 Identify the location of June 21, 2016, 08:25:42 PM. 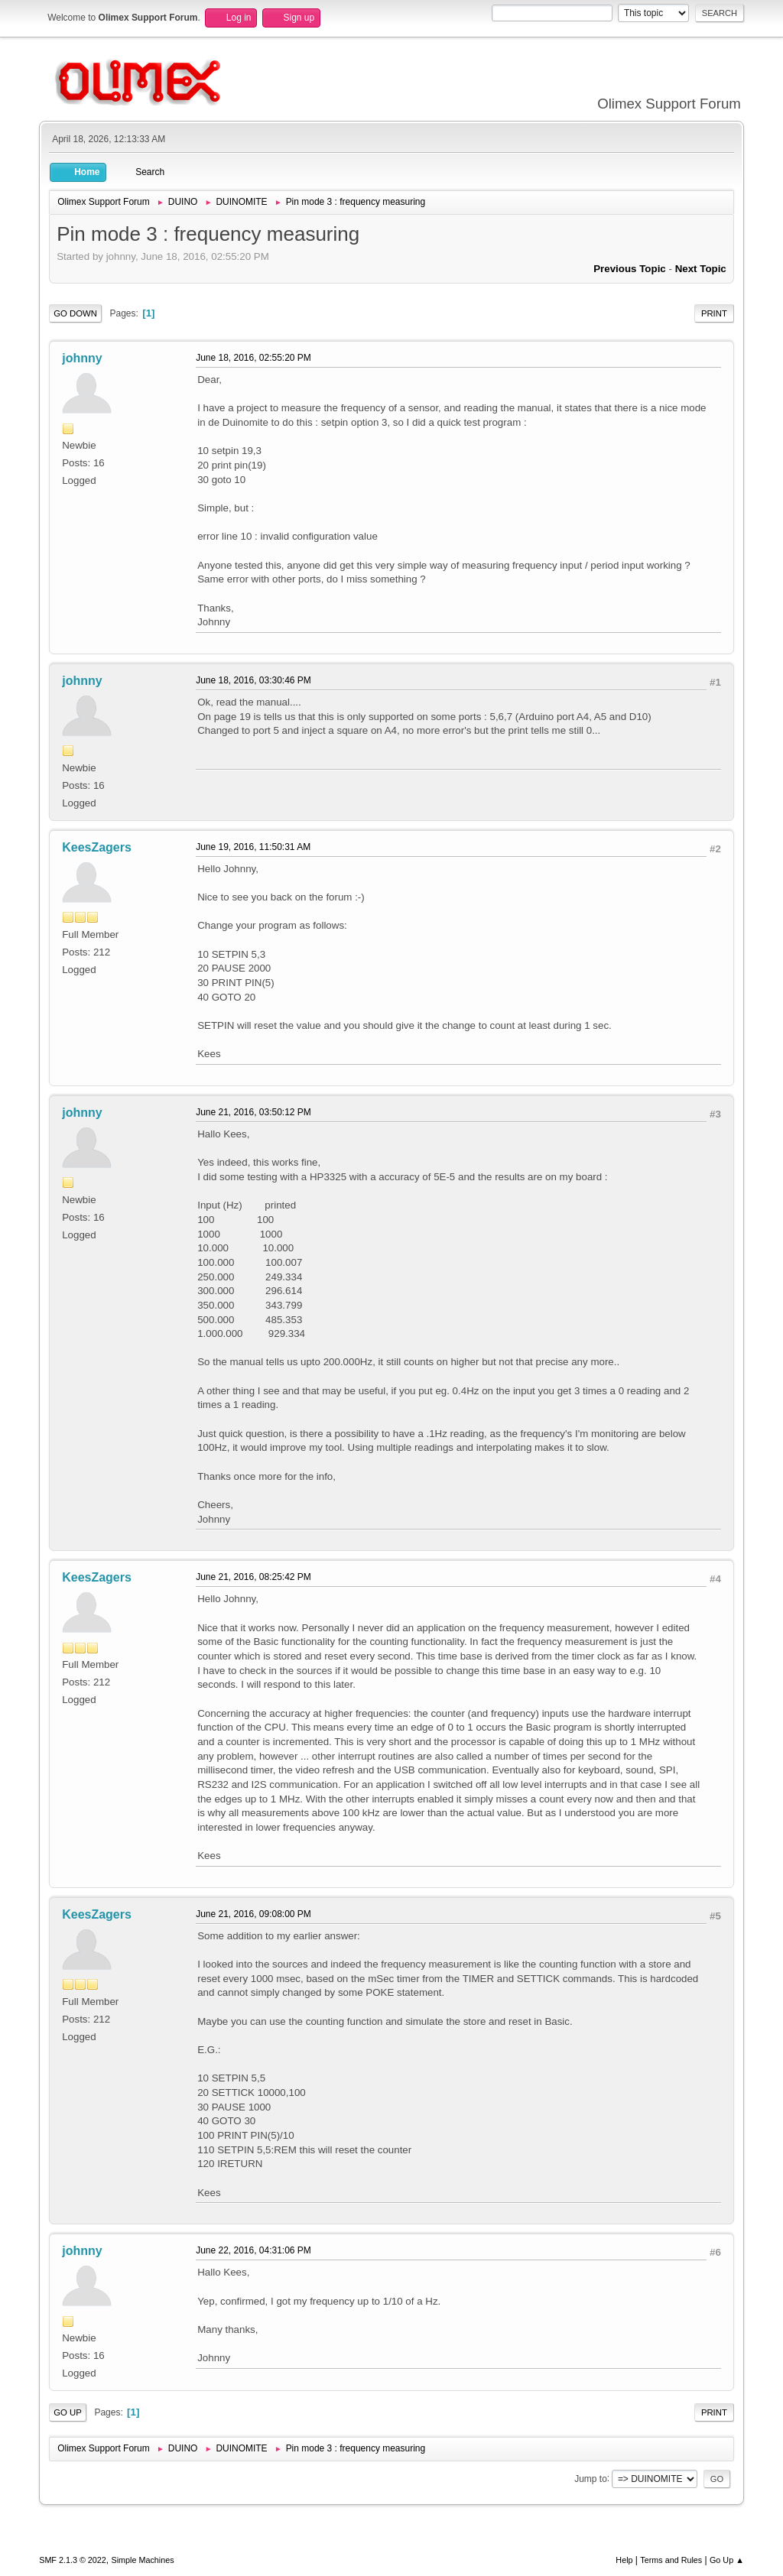
(253, 1577).